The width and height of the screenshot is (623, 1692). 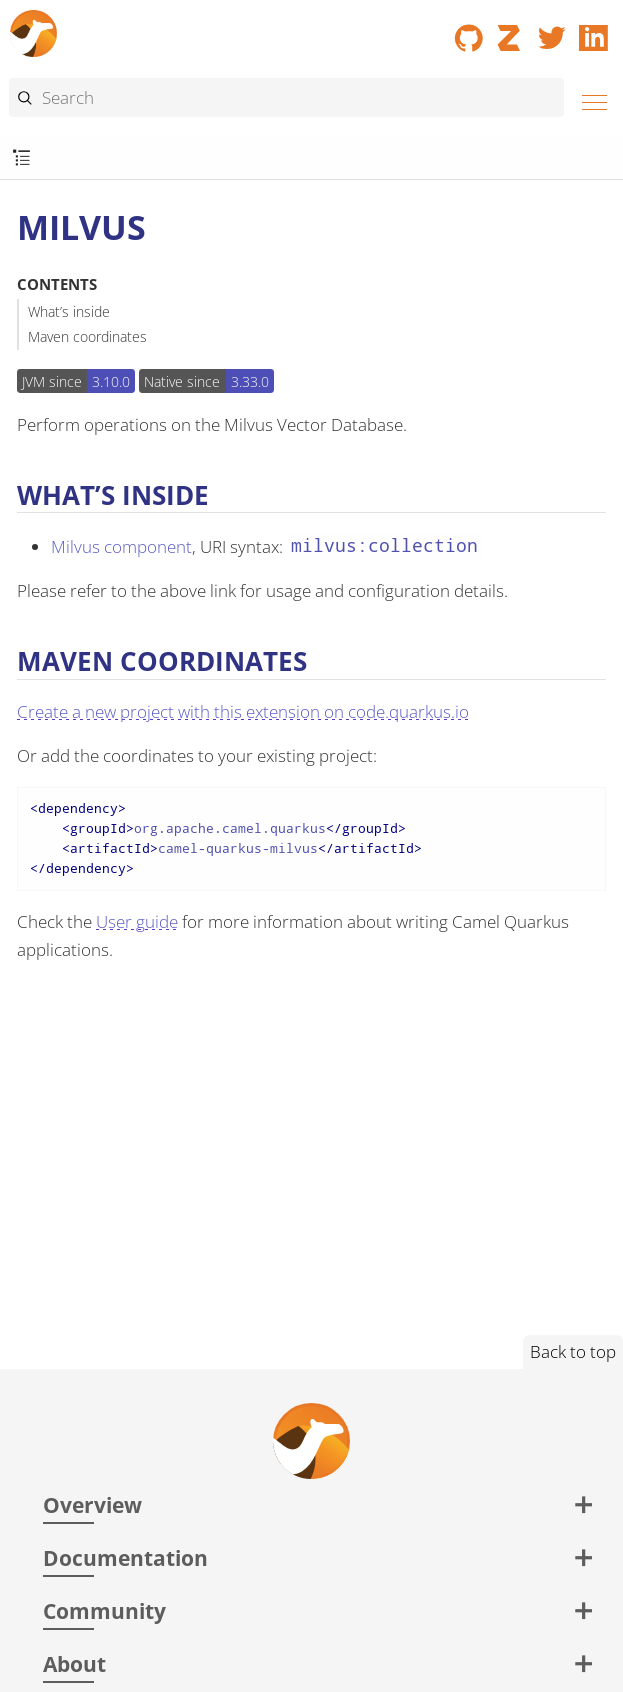 I want to click on Documentation, so click(x=125, y=1557).